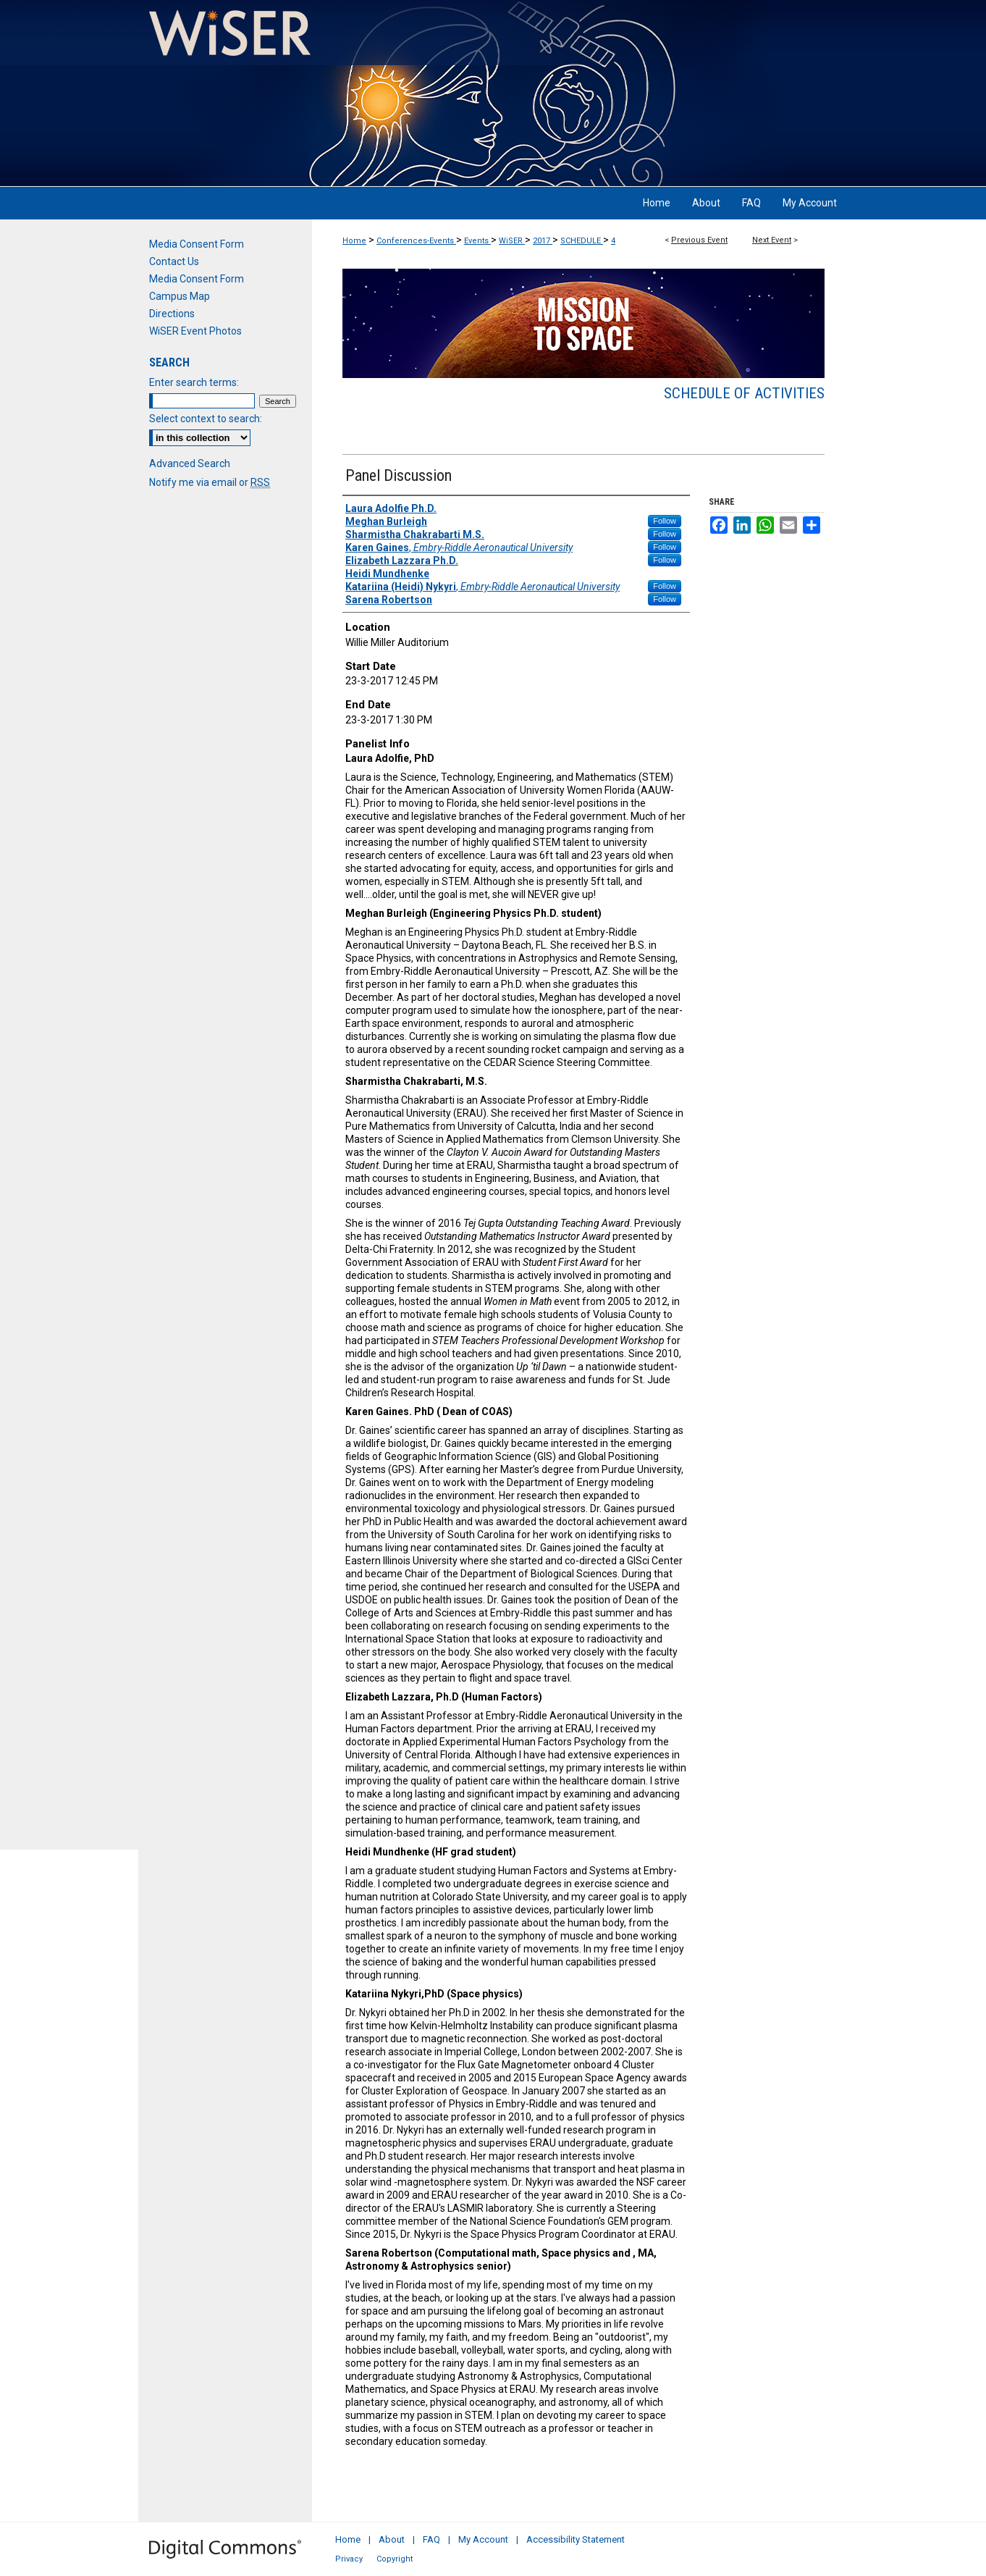 The width and height of the screenshot is (986, 2576). What do you see at coordinates (354, 241) in the screenshot?
I see `Home` at bounding box center [354, 241].